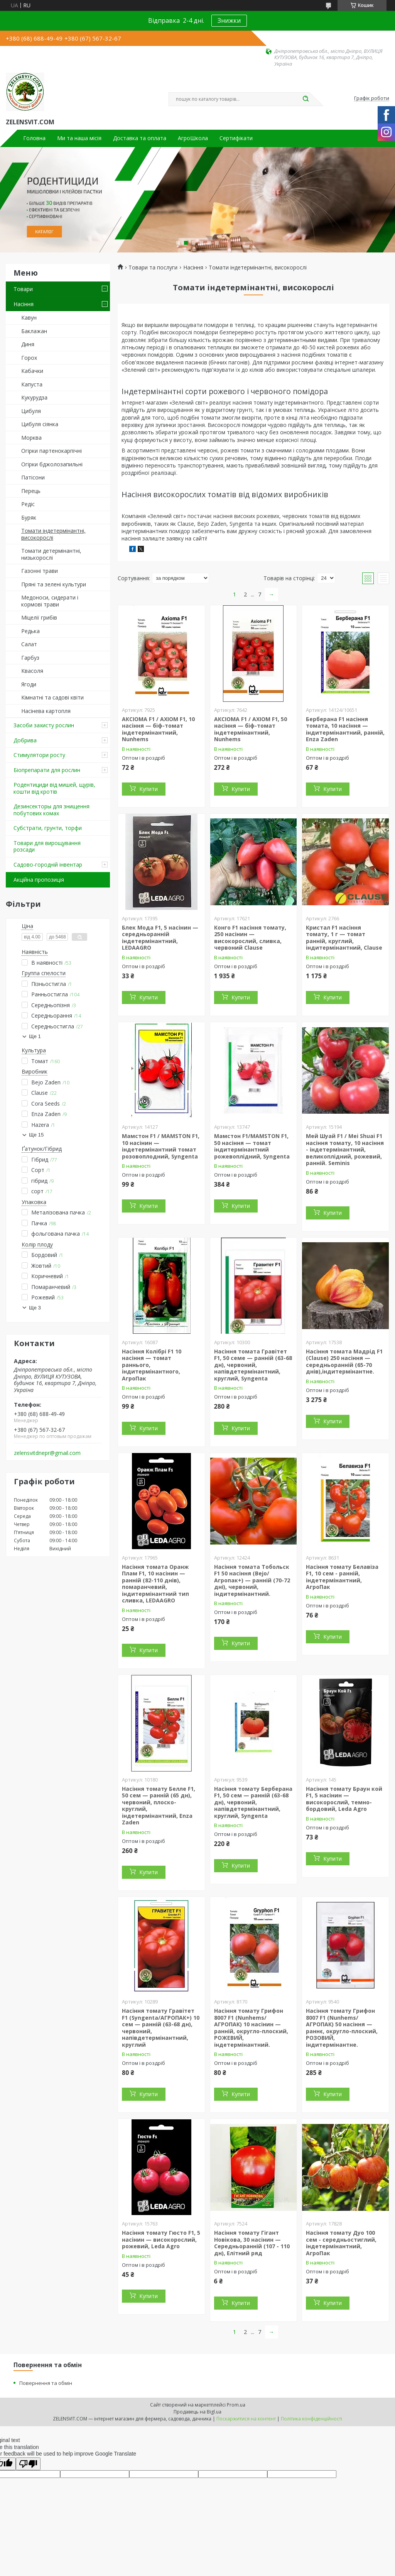  I want to click on Гарбуз, so click(30, 657).